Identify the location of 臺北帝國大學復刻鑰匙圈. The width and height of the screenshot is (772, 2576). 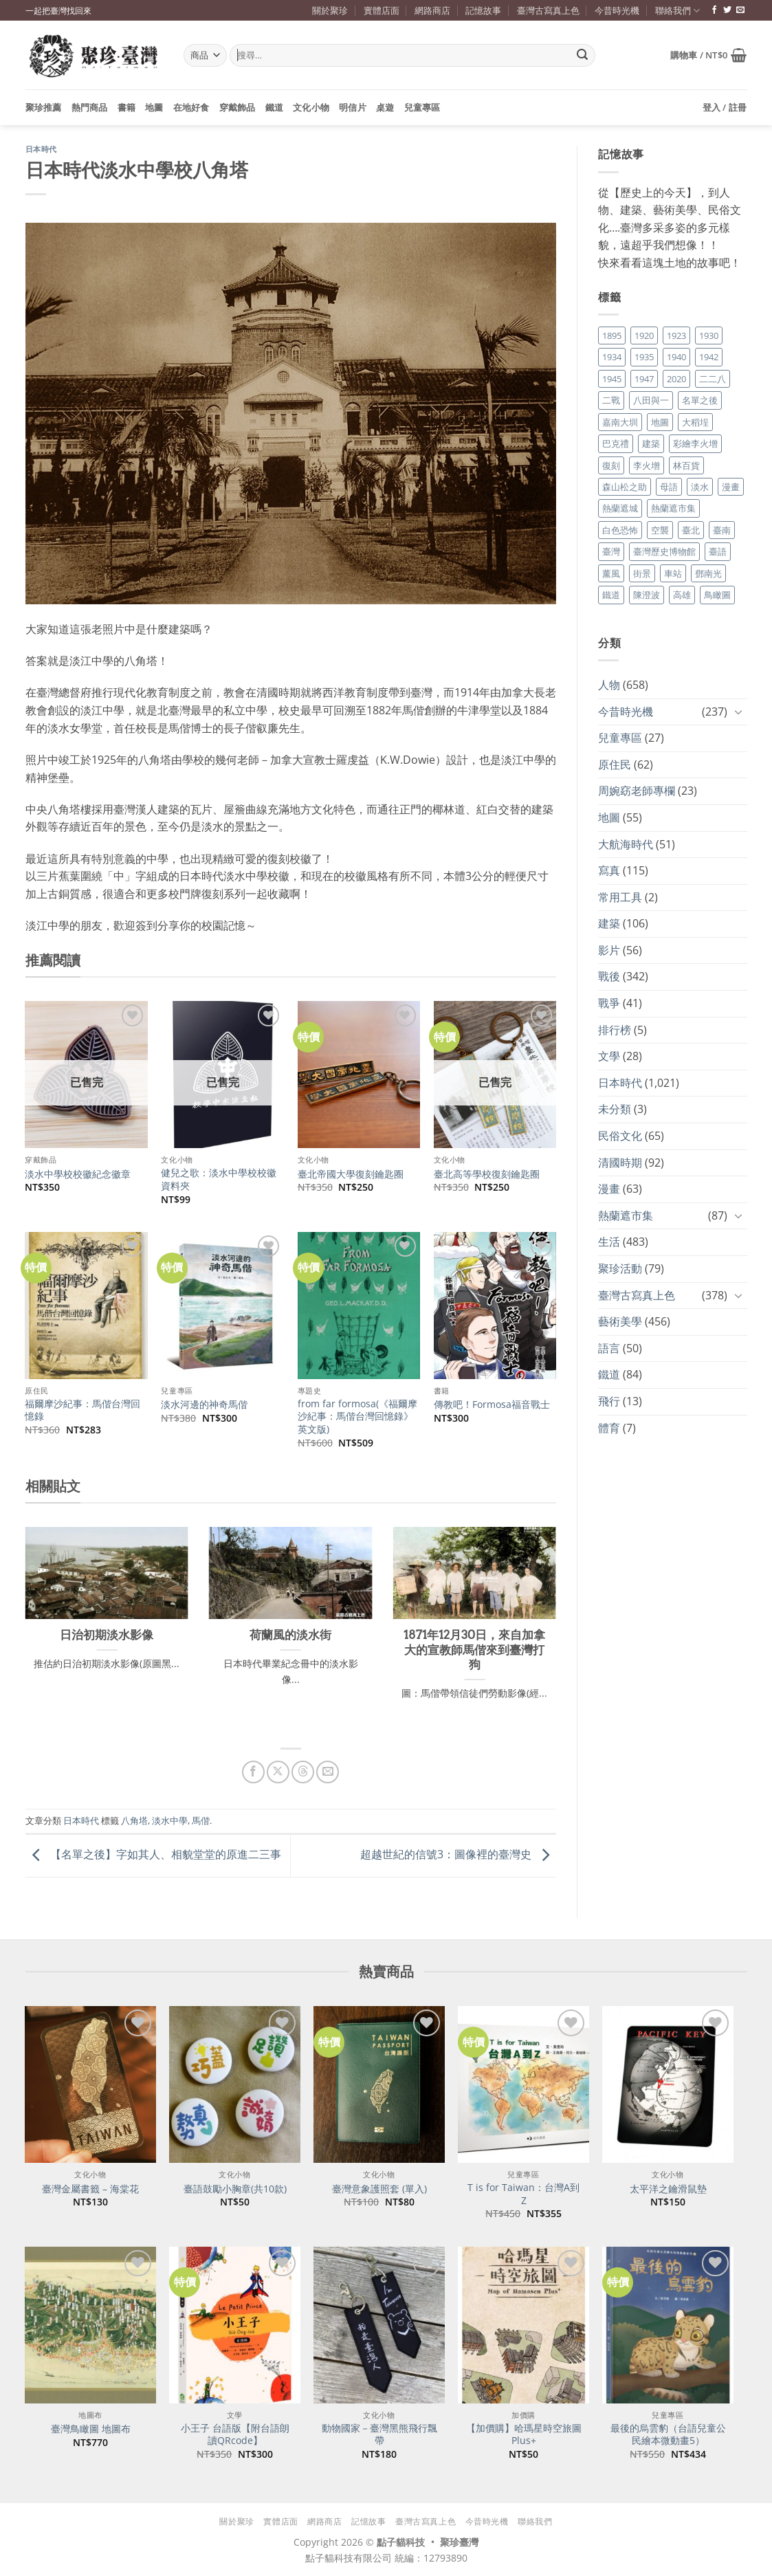
(351, 1174).